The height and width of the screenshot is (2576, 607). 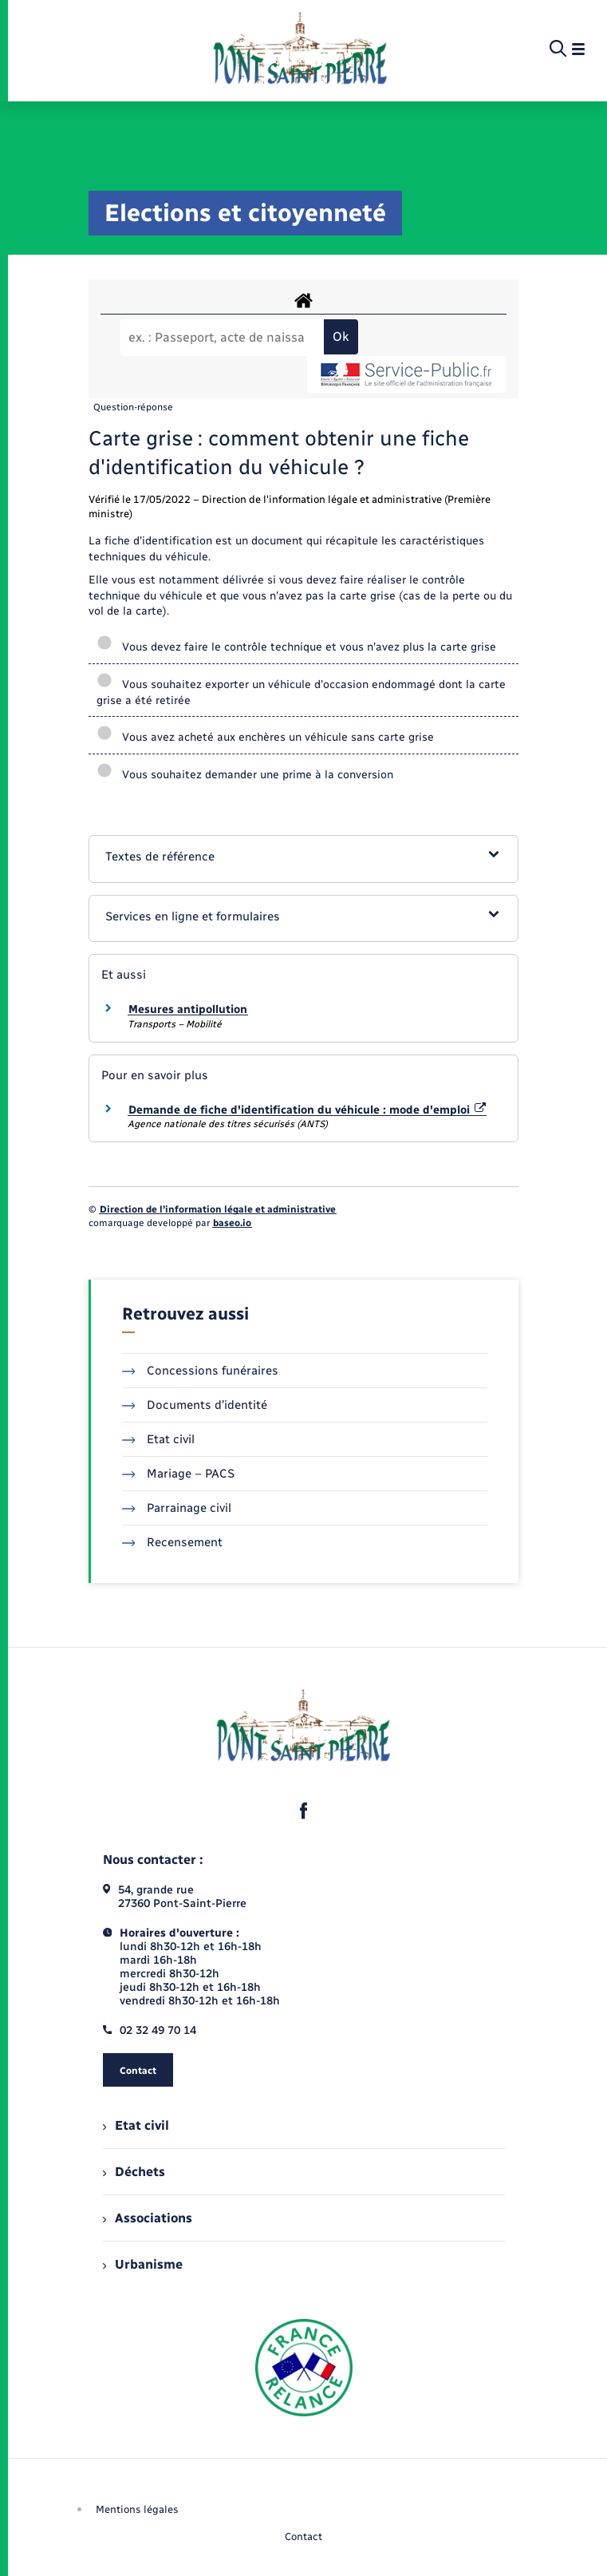 What do you see at coordinates (147, 2218) in the screenshot?
I see `Associations [menuitem]` at bounding box center [147, 2218].